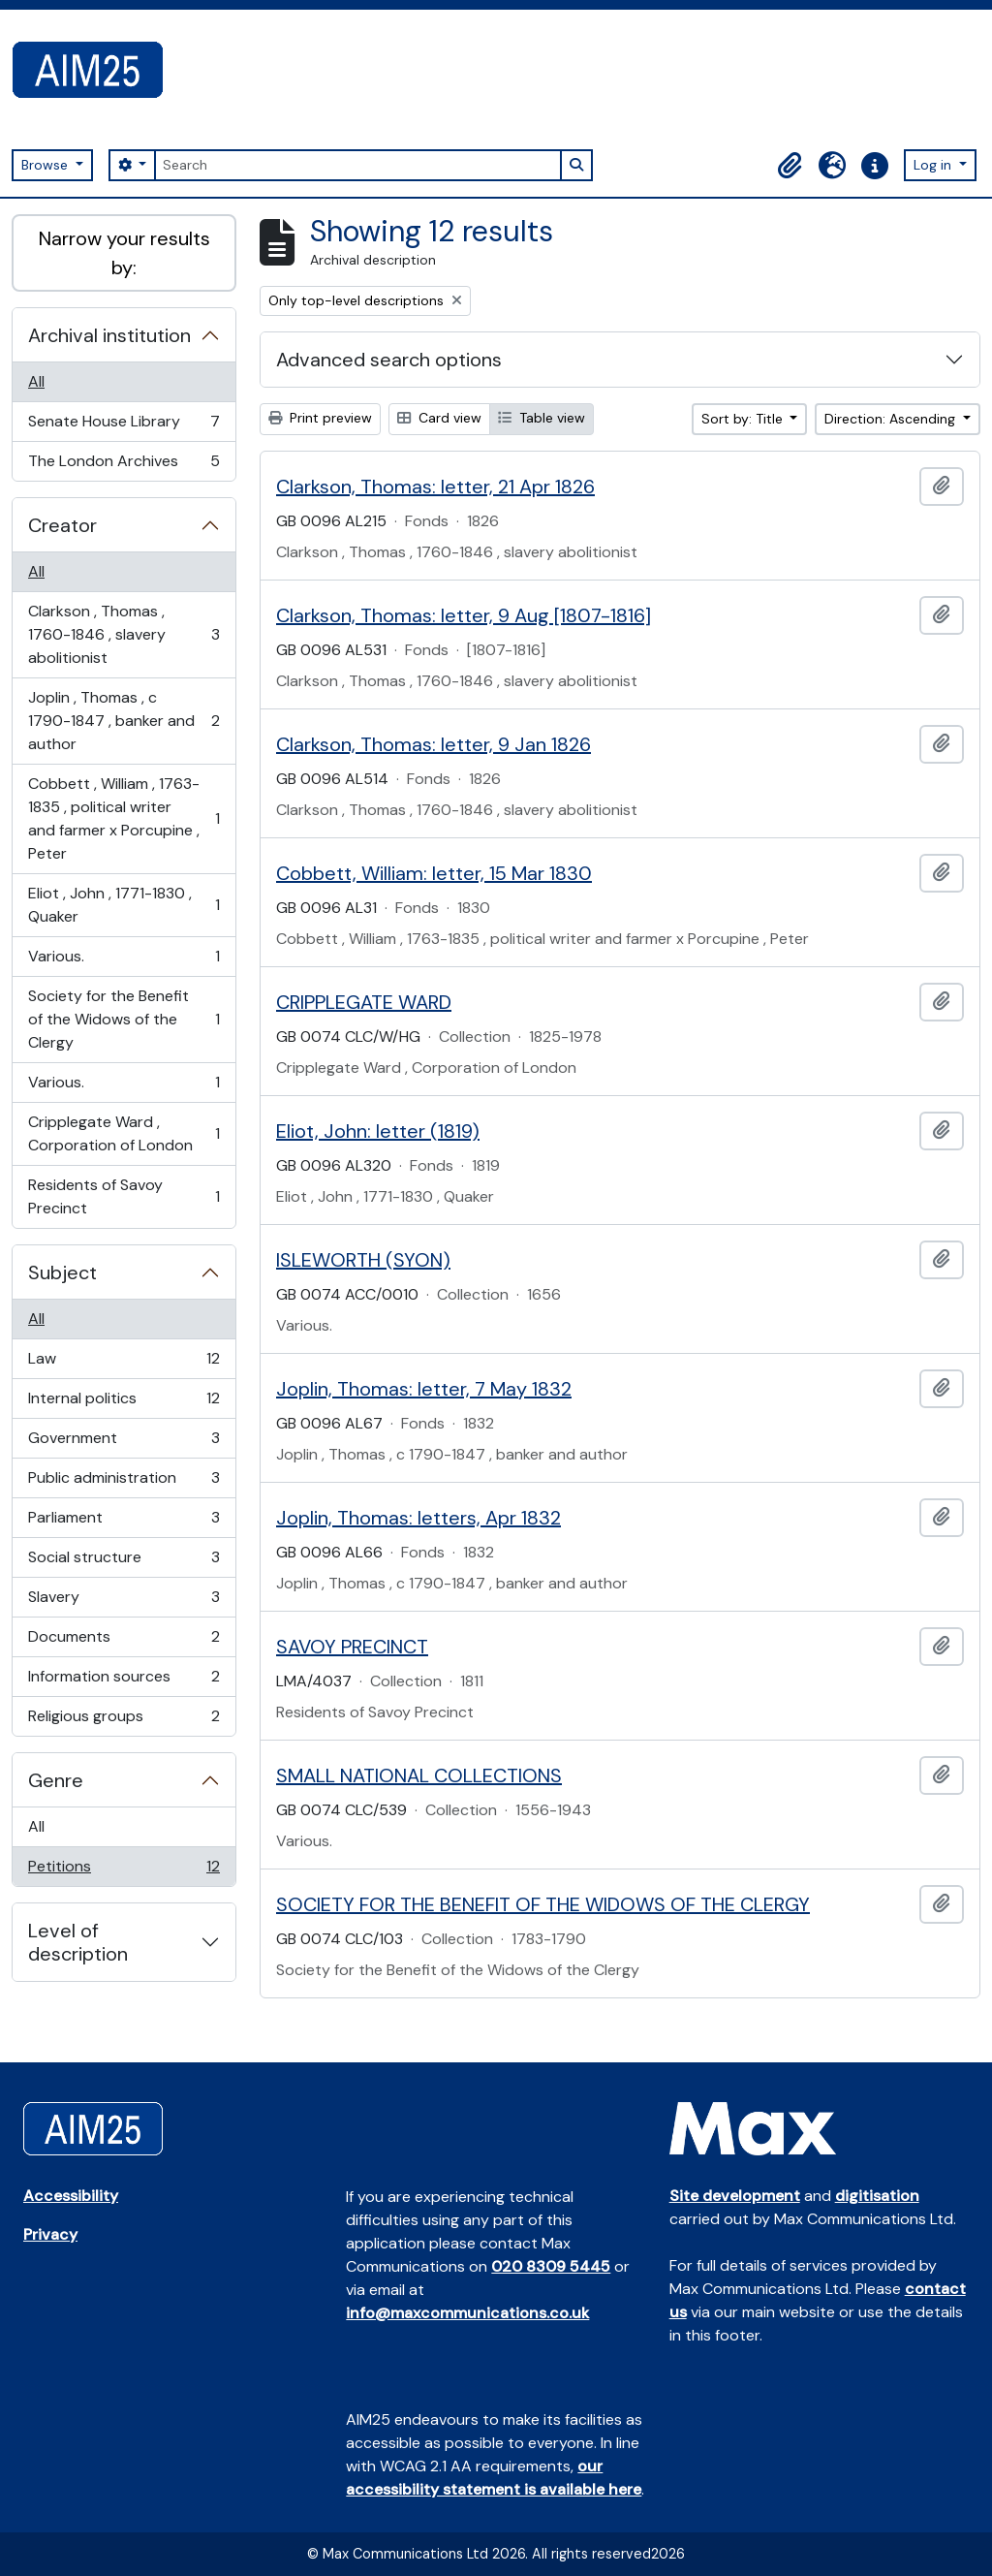 This screenshot has height=2576, width=992. I want to click on Sort by: Title, so click(744, 418).